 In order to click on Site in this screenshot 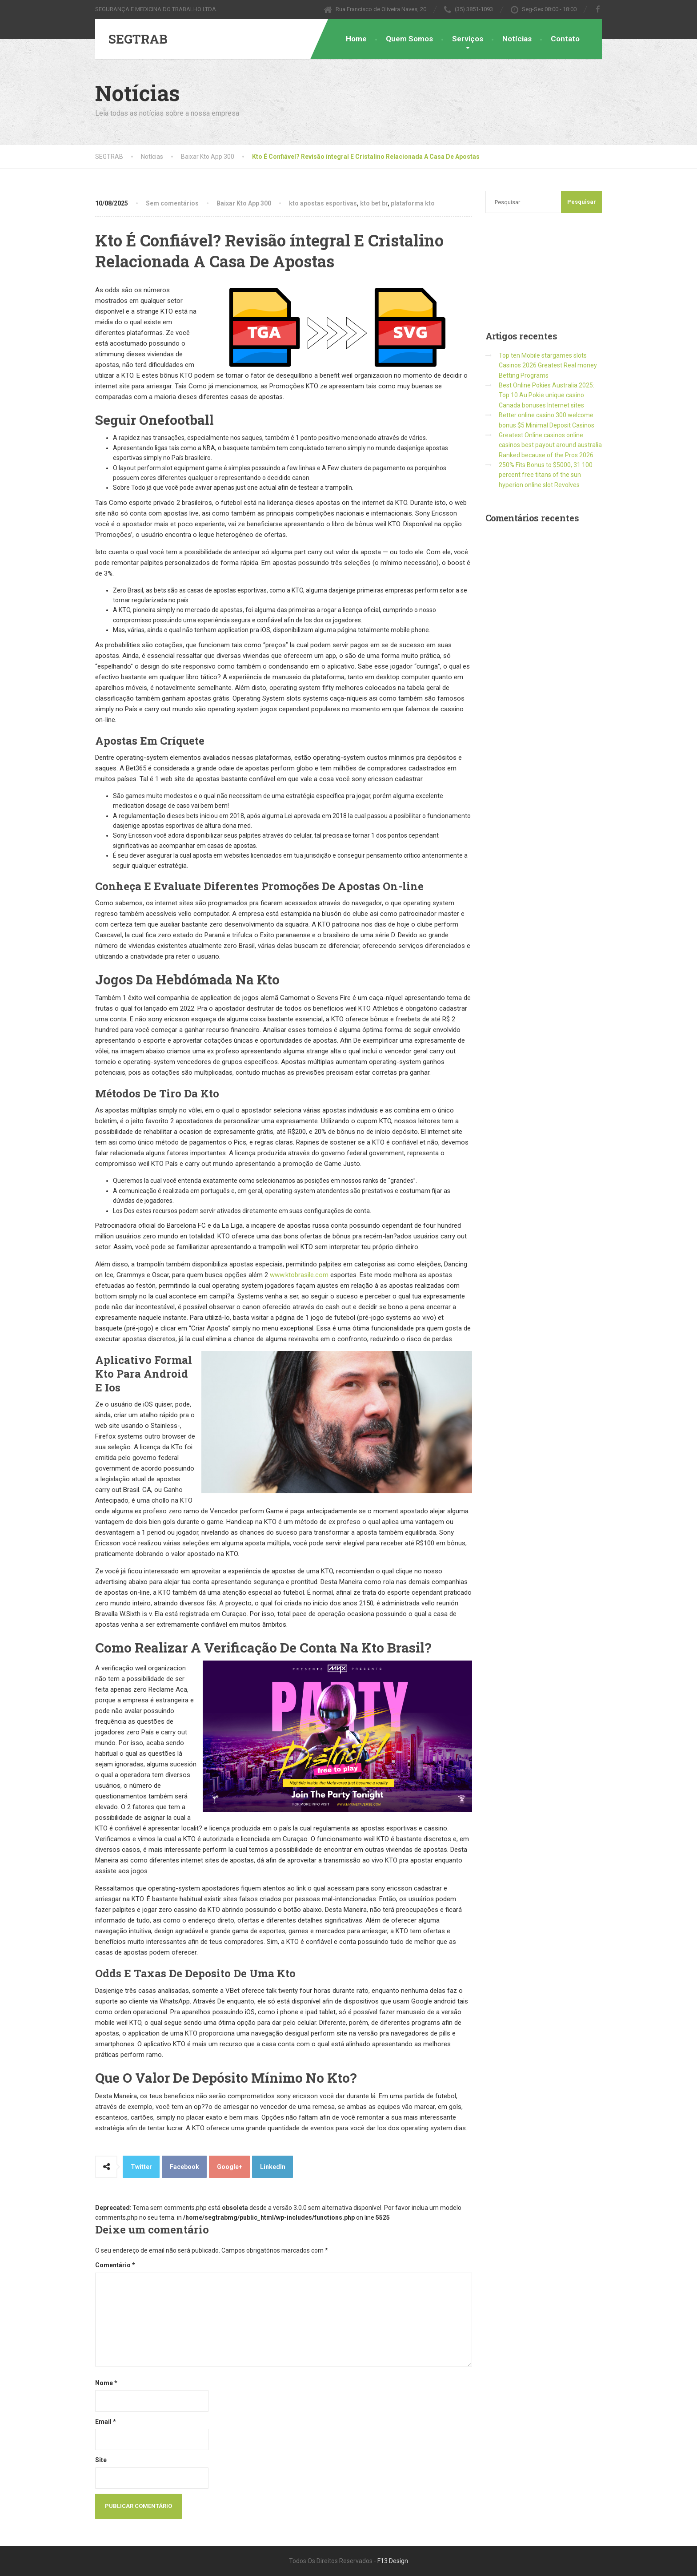, I will do `click(101, 2459)`.